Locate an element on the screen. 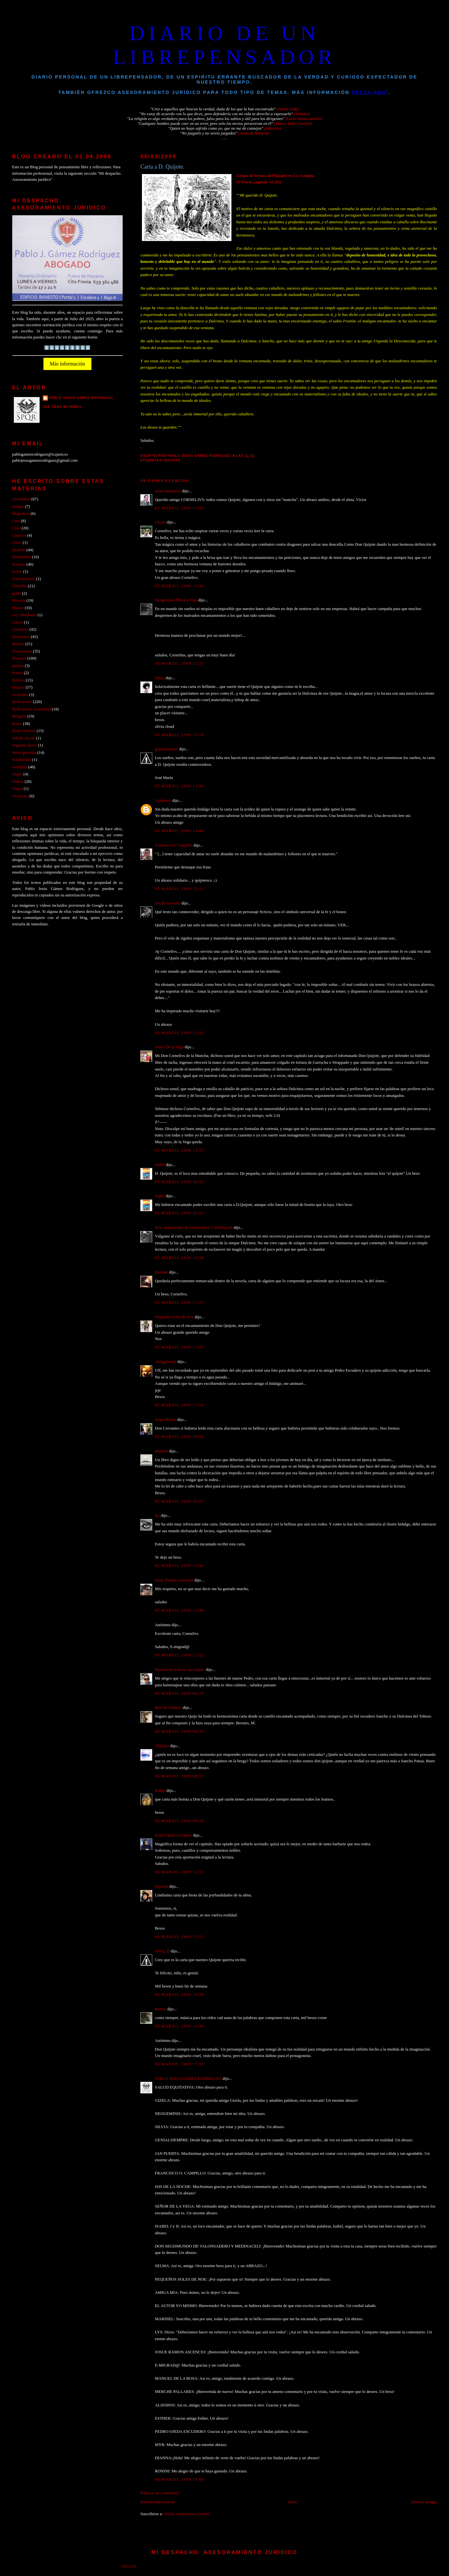 Image resolution: width=449 pixels, height=2576 pixels. 06 marzo, 2009 06:36 is located at coordinates (179, 1731).